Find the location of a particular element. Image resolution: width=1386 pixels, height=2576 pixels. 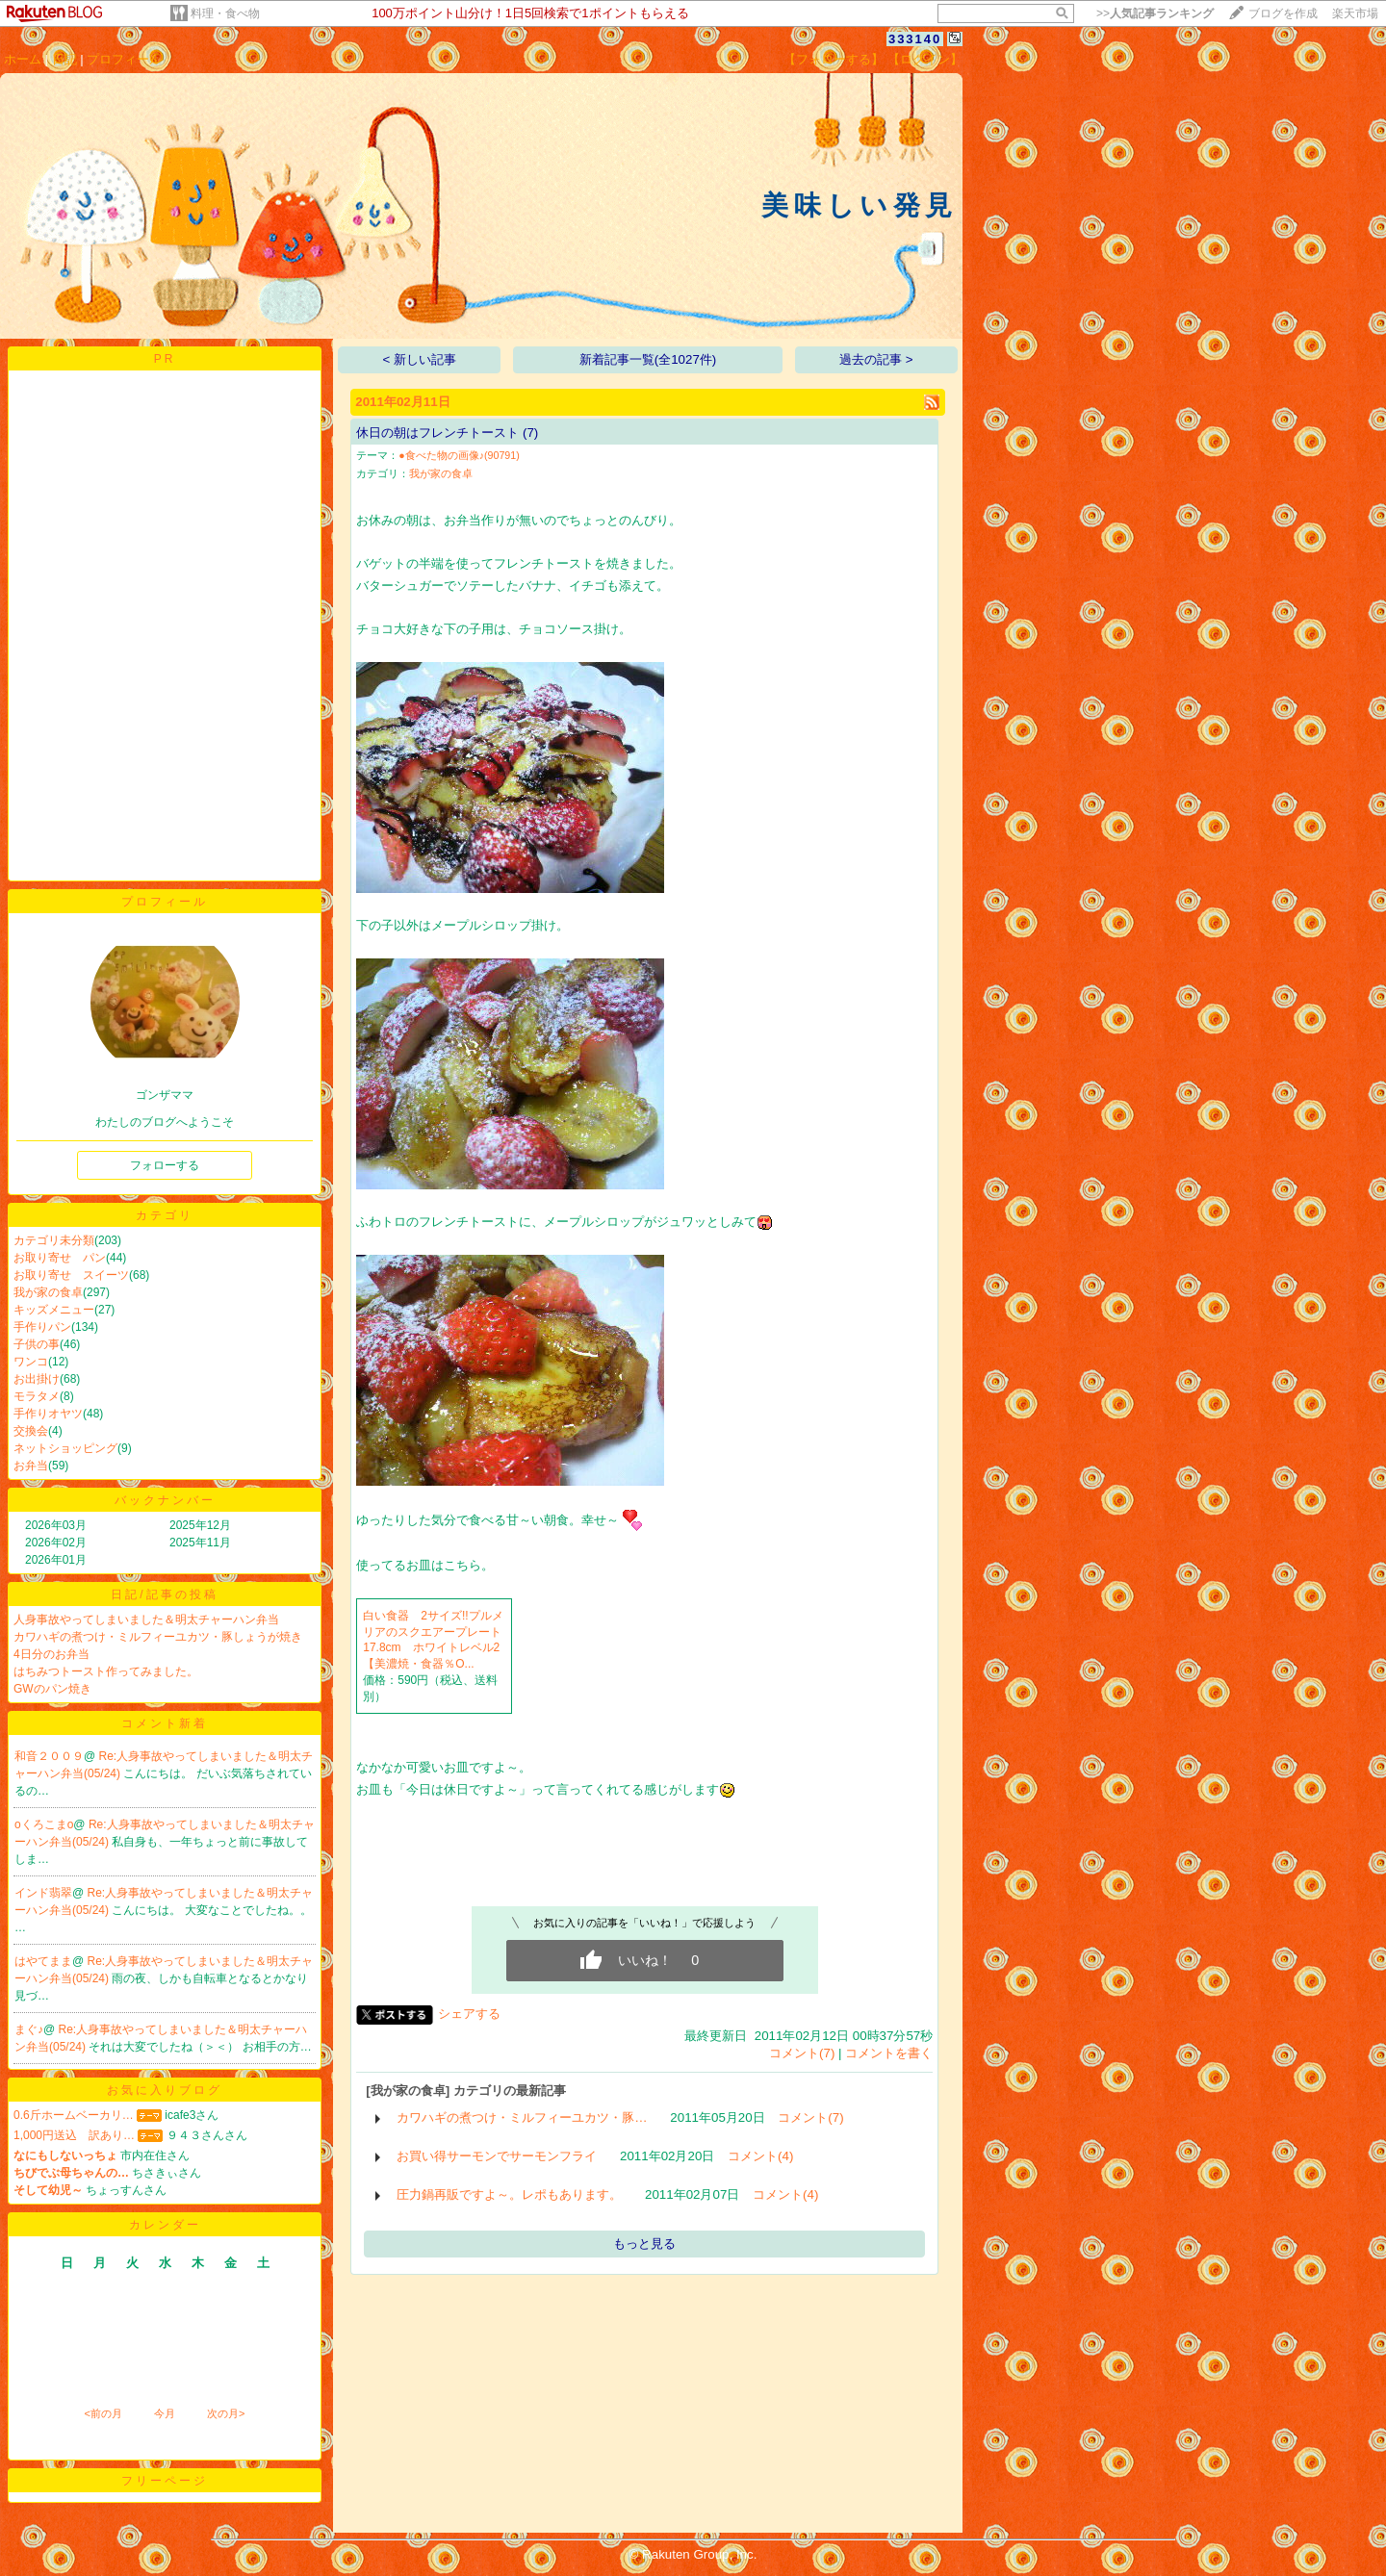

お出掛け is located at coordinates (36, 1379).